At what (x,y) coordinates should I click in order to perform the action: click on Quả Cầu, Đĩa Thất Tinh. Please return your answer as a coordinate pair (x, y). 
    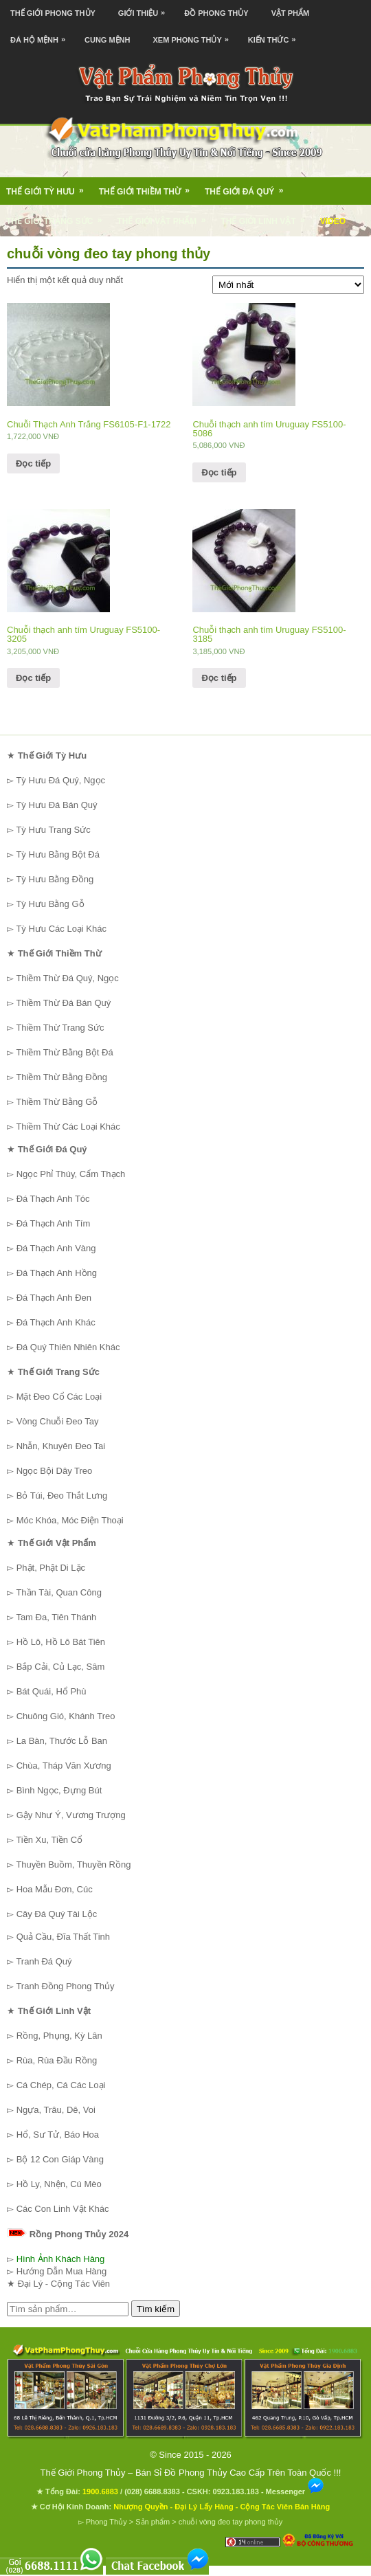
    Looking at the image, I should click on (63, 1936).